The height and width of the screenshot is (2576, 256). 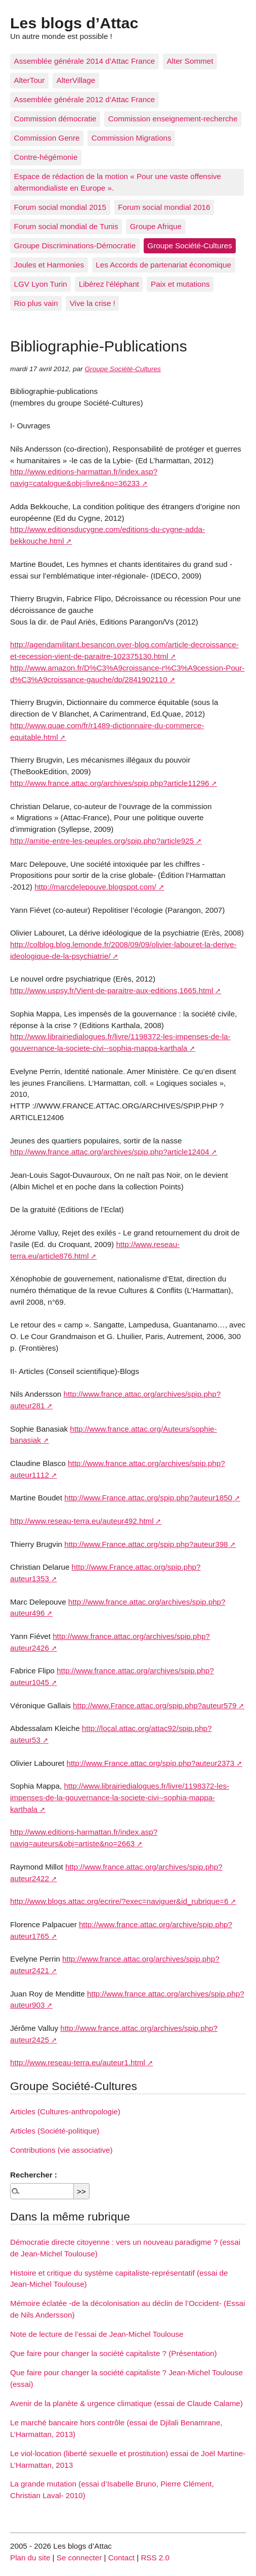 What do you see at coordinates (180, 284) in the screenshot?
I see `Paix et mutations` at bounding box center [180, 284].